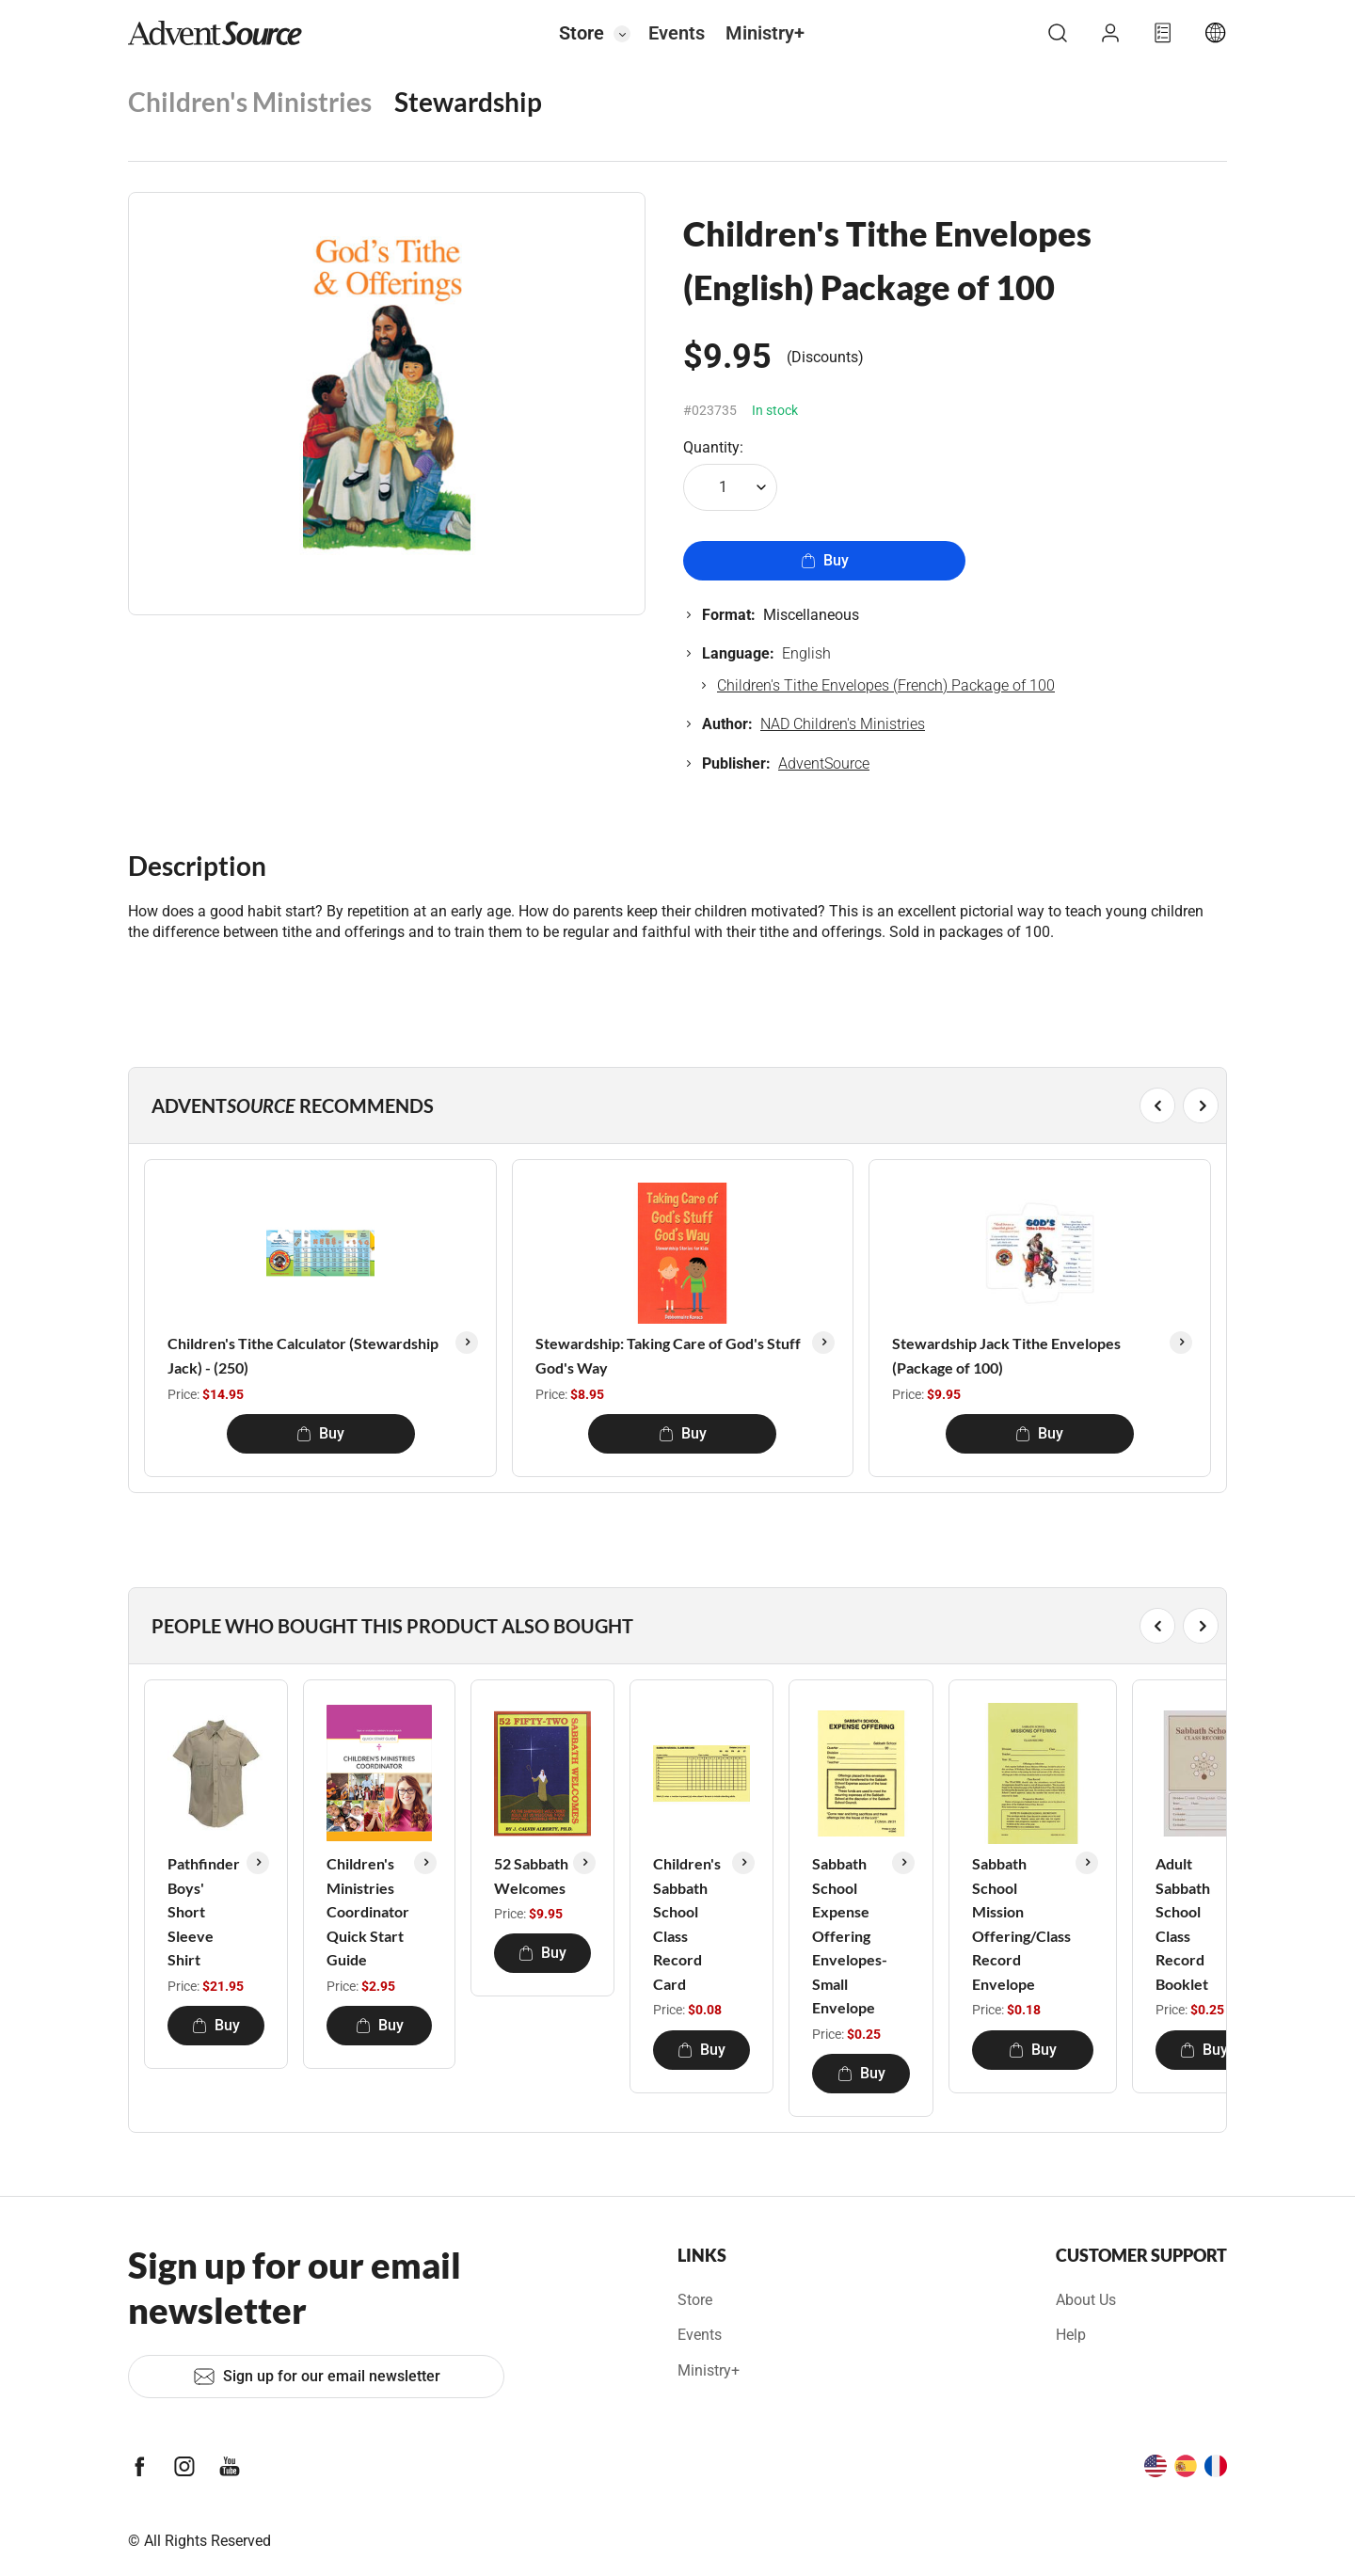 The width and height of the screenshot is (1355, 2576). I want to click on Children's Ministries, so click(250, 102).